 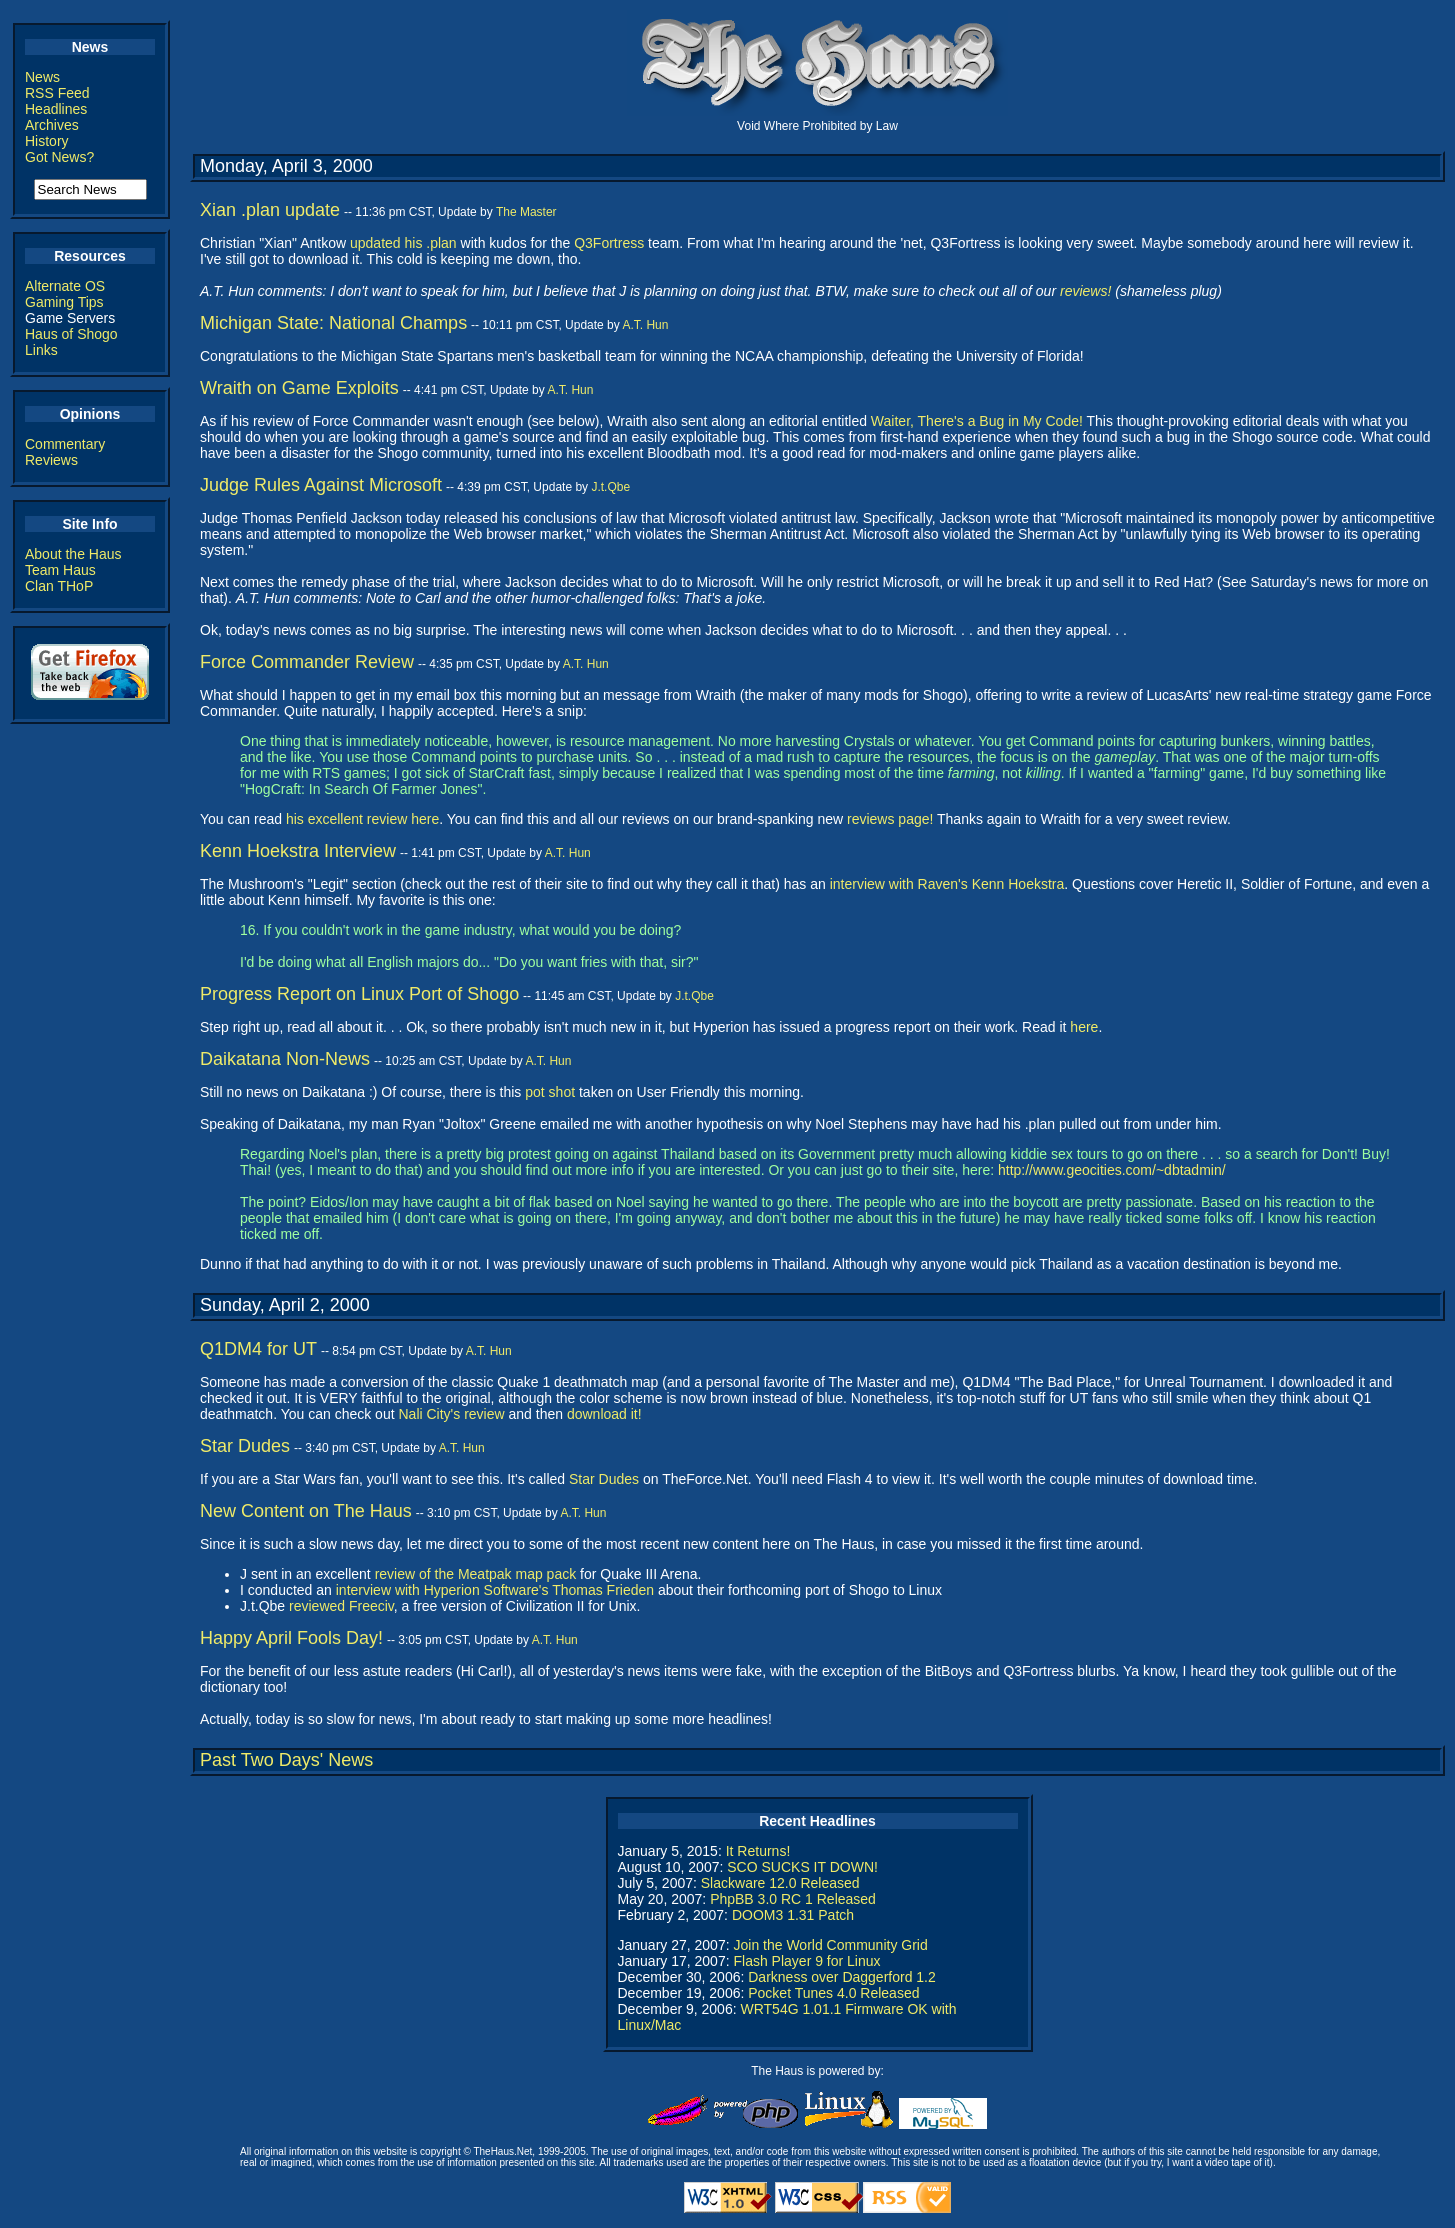 I want to click on Q3Fortress, so click(x=609, y=243).